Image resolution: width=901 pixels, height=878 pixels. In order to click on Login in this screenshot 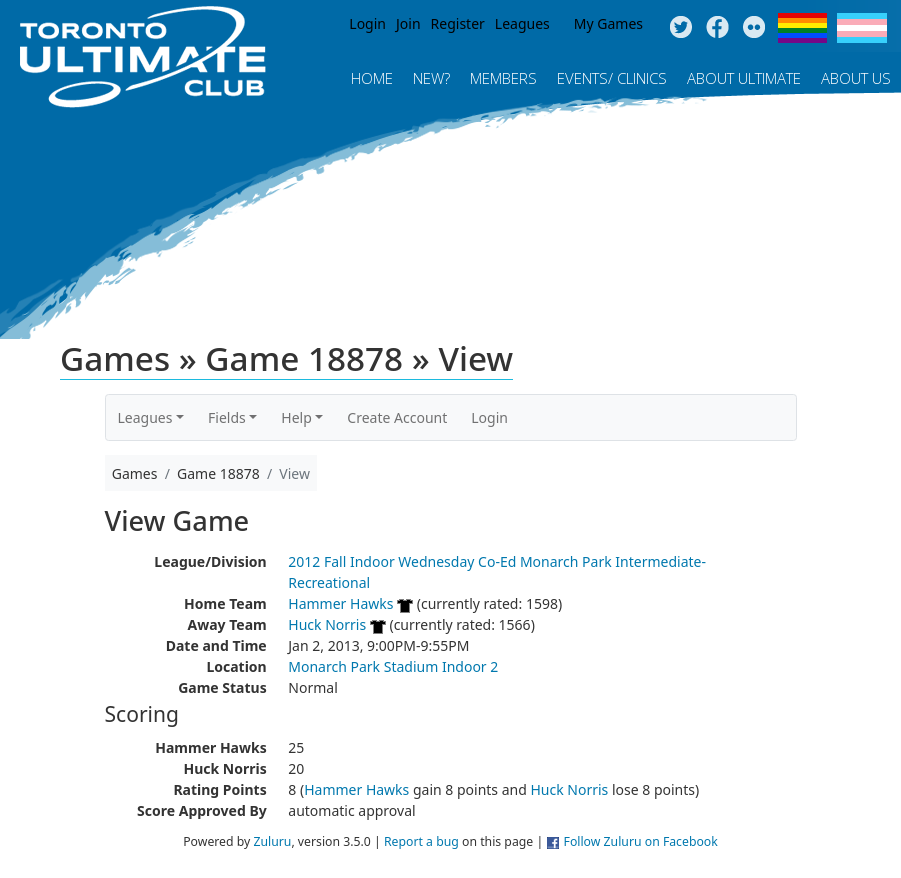, I will do `click(367, 23)`.